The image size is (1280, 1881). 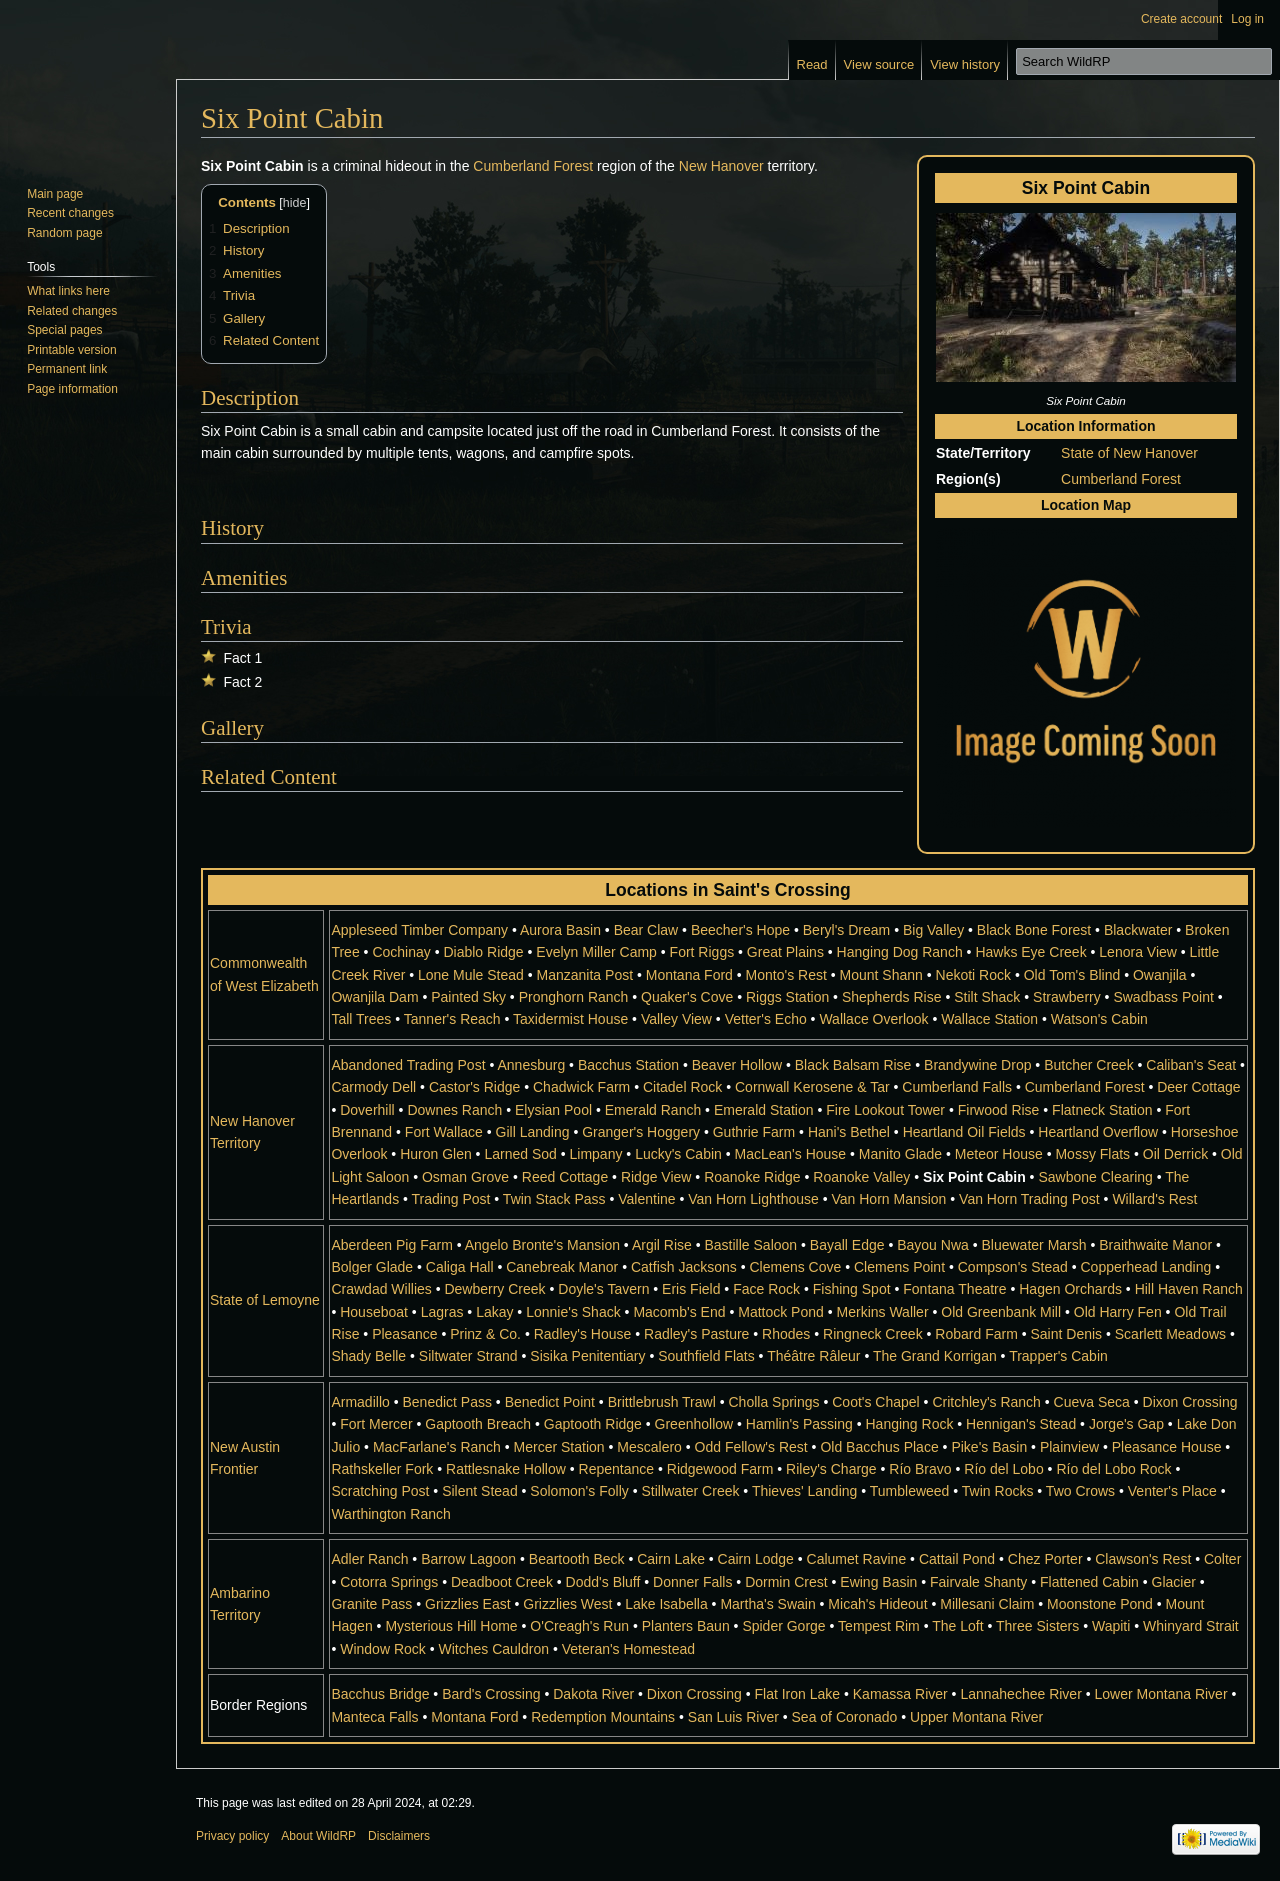 What do you see at coordinates (1154, 1199) in the screenshot?
I see `Willard's Rest` at bounding box center [1154, 1199].